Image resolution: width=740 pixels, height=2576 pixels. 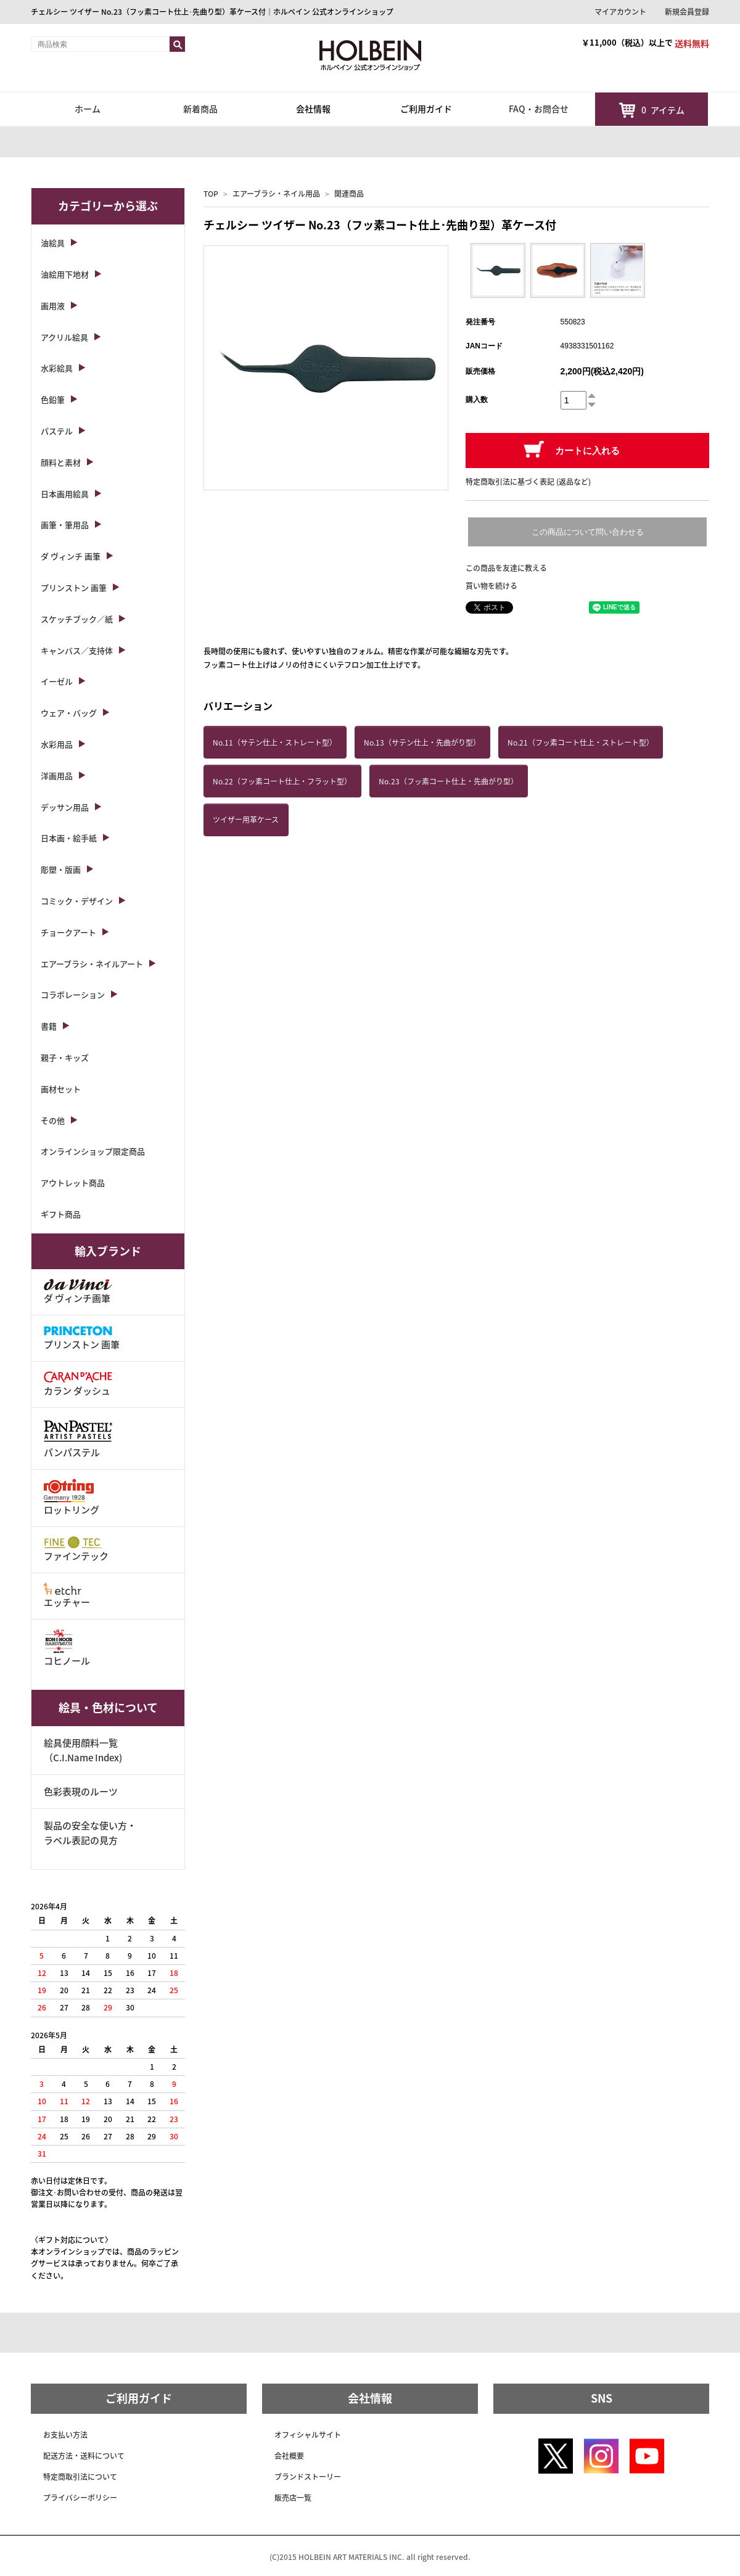 I want to click on カラン ダッシュ, so click(x=78, y=1384).